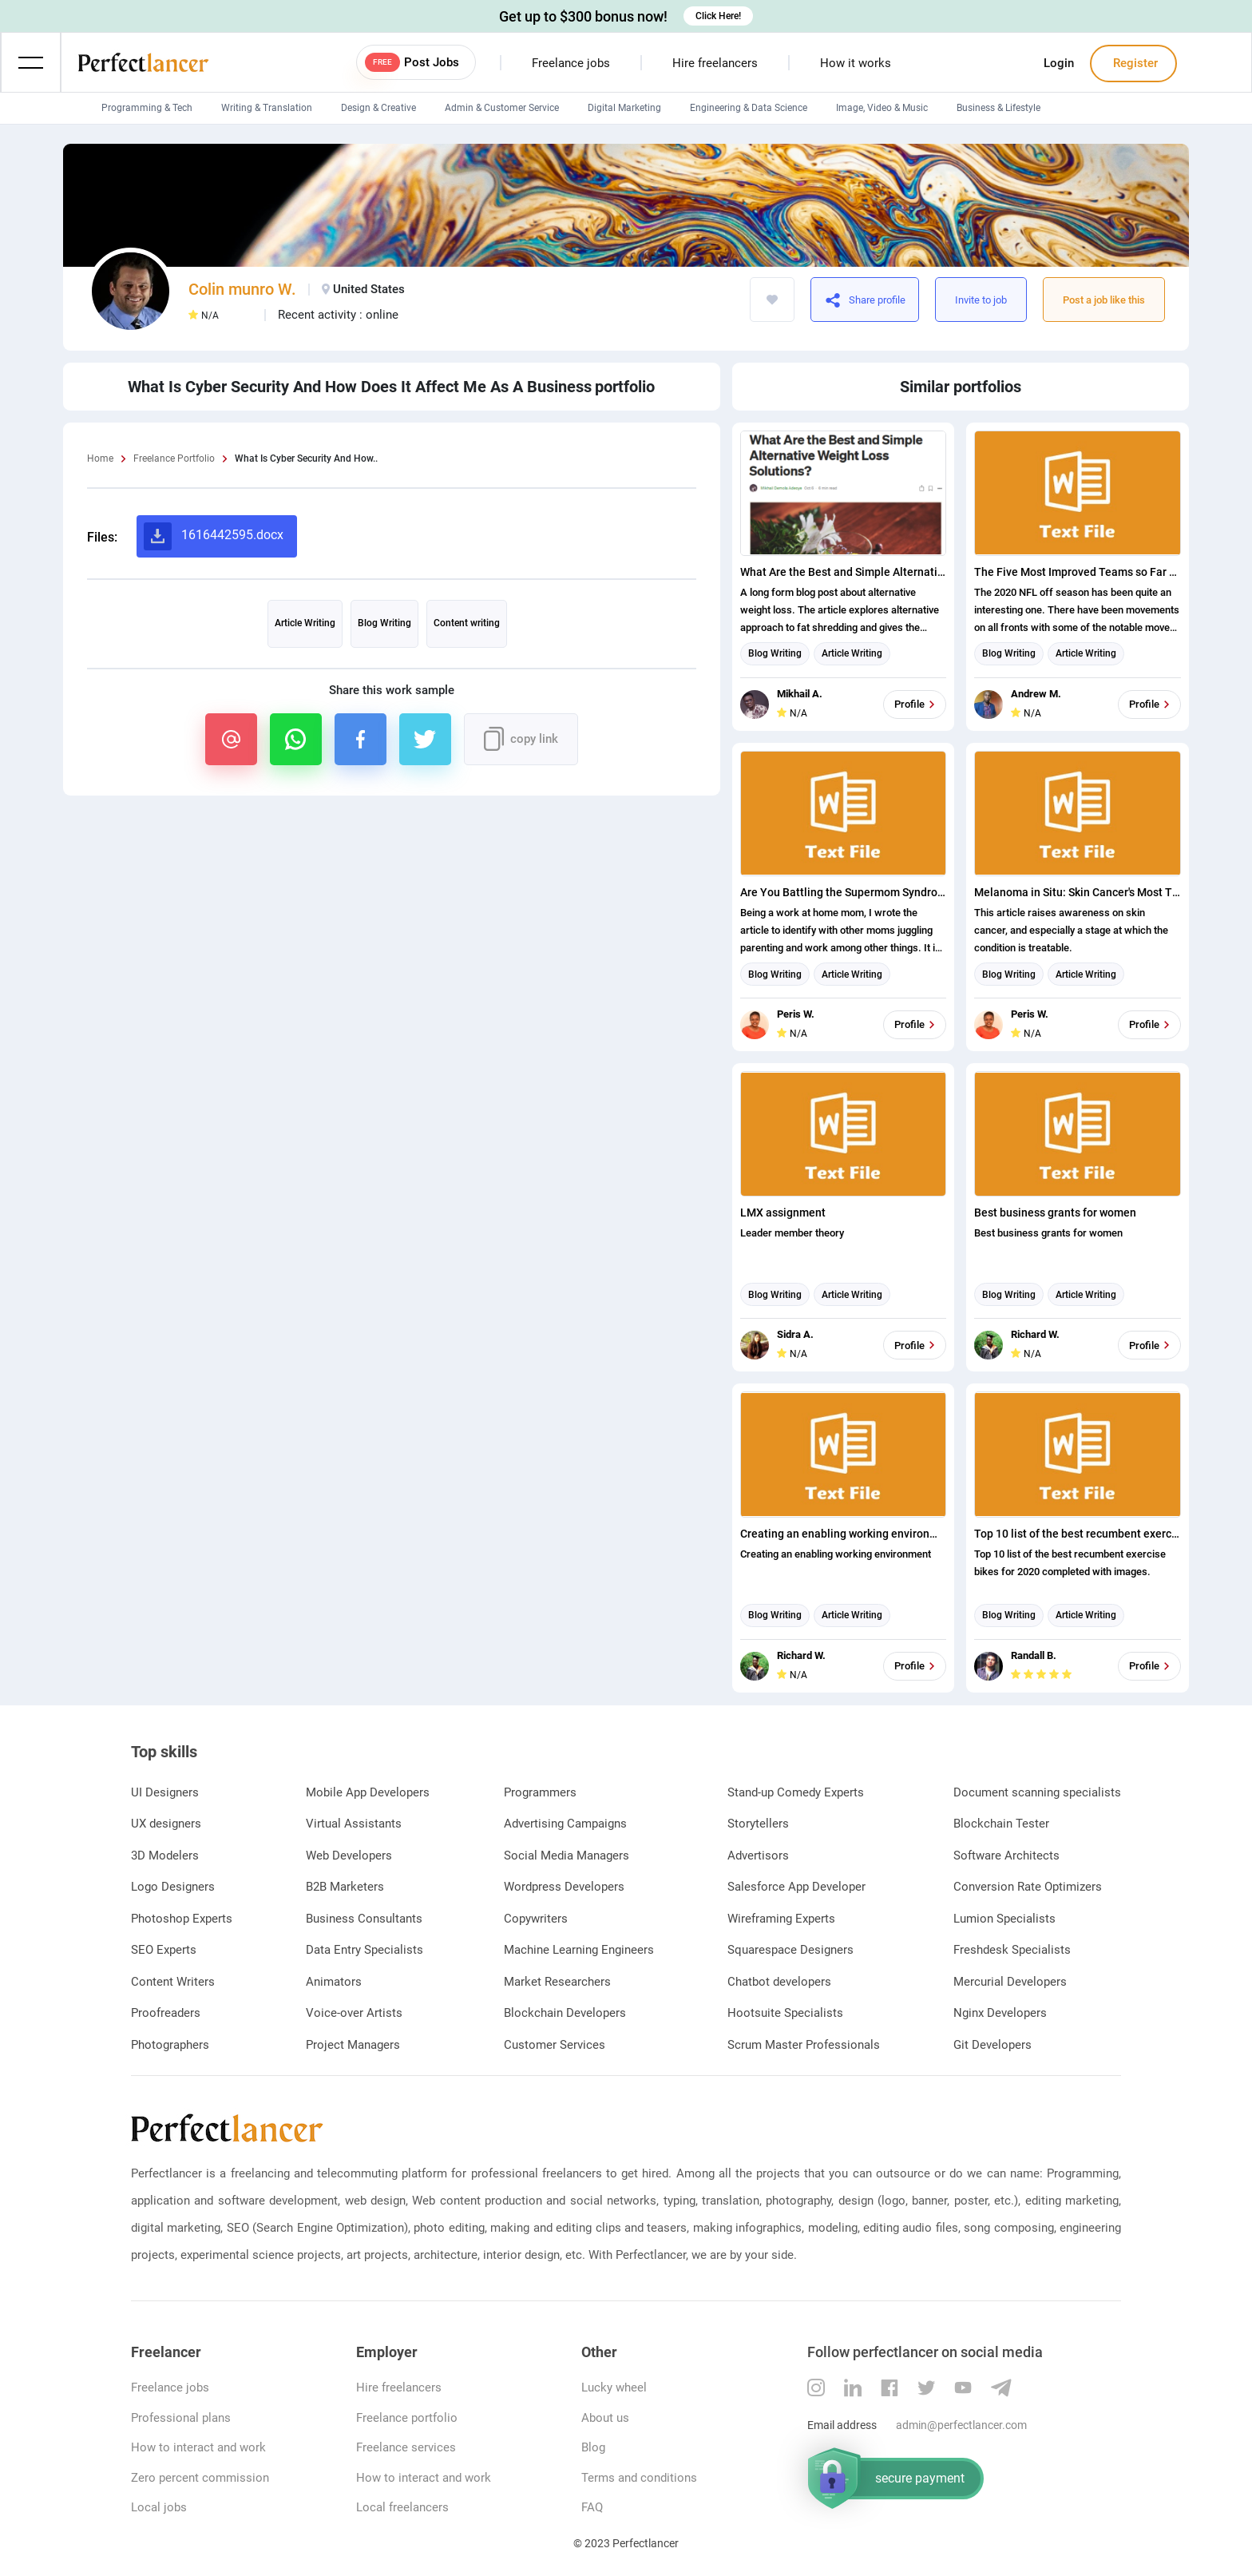 The width and height of the screenshot is (1252, 2576). I want to click on Are You Battling the Supermom Syndrome? Cut Yourself Some Slack!, so click(843, 892).